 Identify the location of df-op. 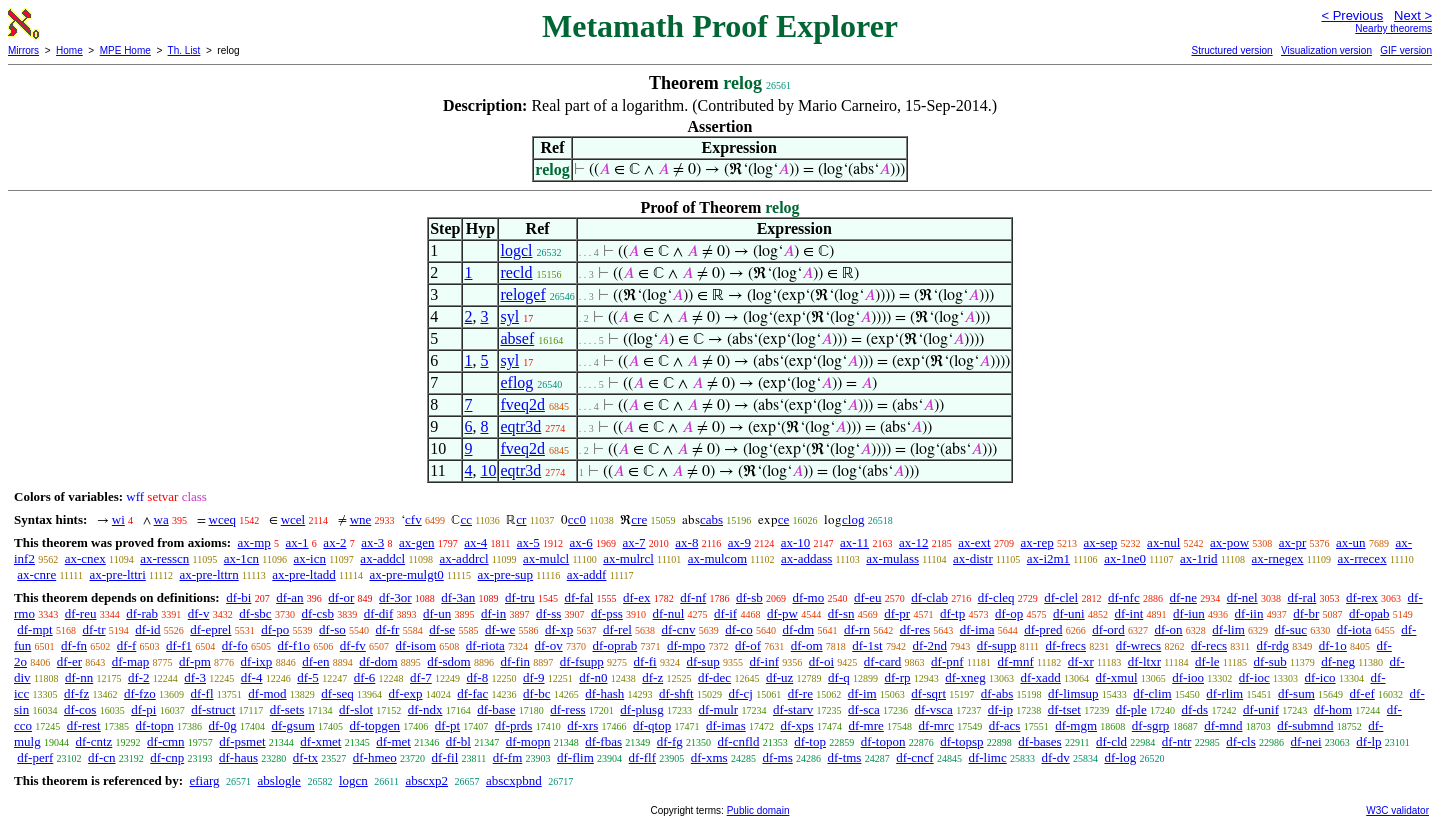
(1009, 613).